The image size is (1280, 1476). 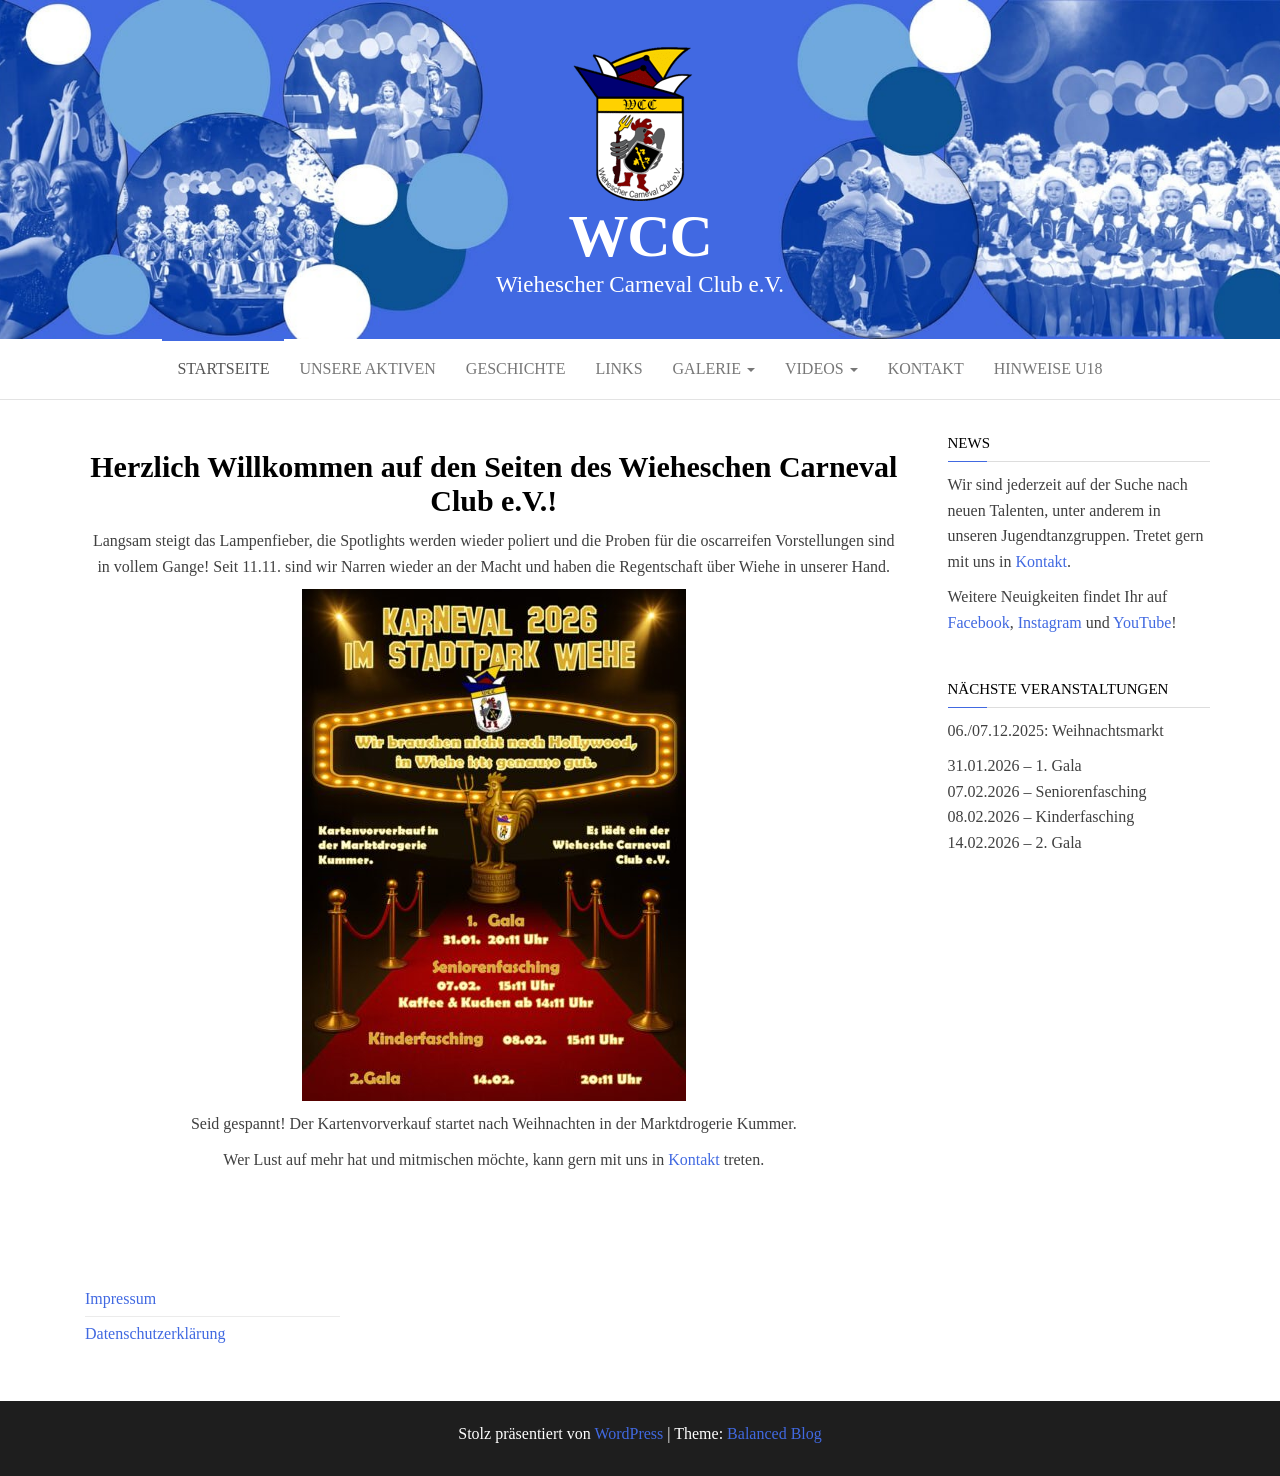 What do you see at coordinates (367, 368) in the screenshot?
I see `Unsere Aktiven` at bounding box center [367, 368].